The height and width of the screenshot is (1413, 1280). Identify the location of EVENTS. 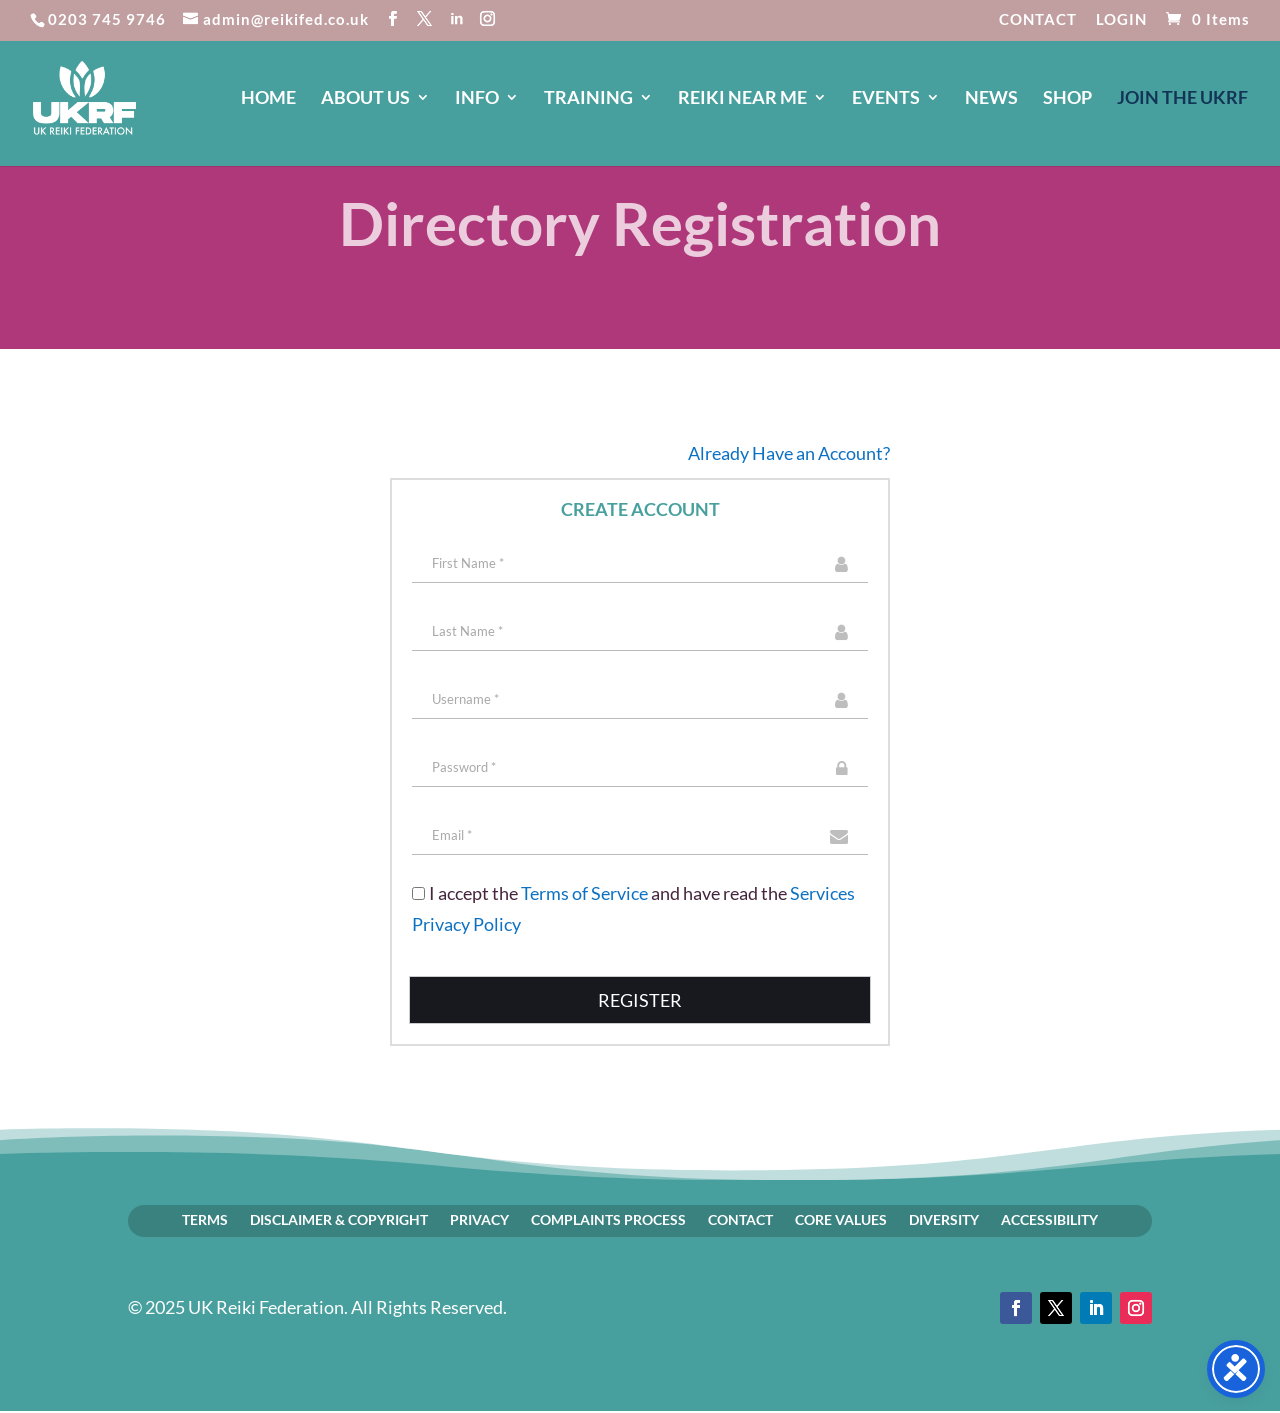
(886, 99).